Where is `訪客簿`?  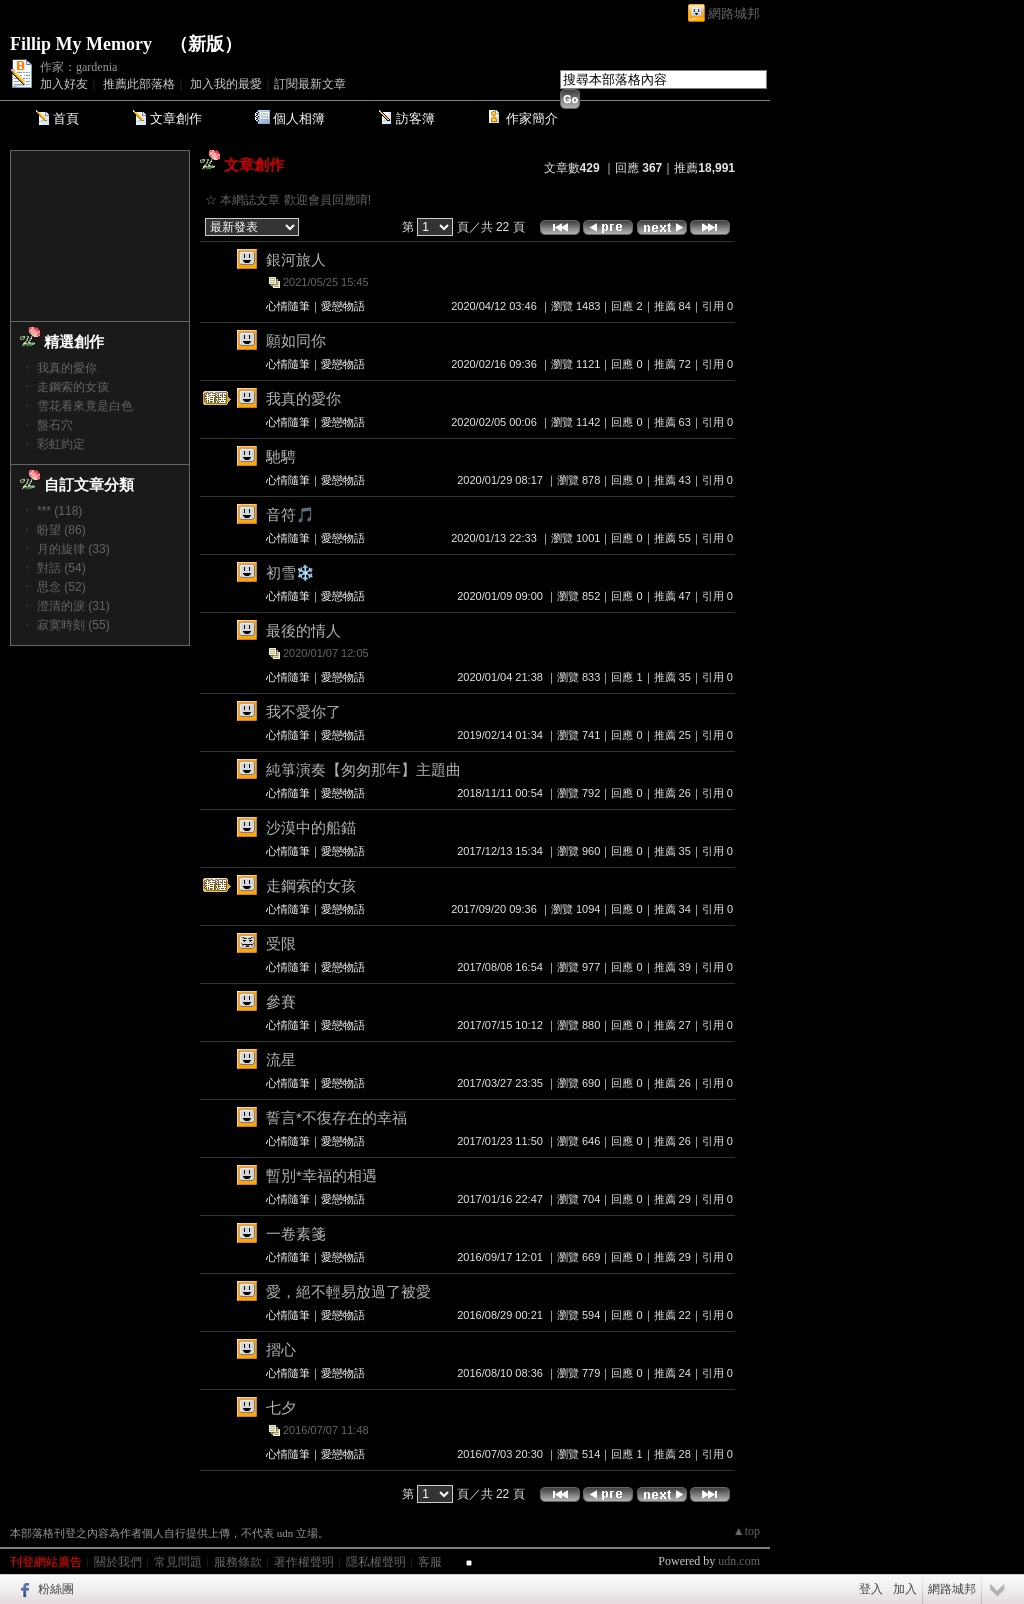
訪客簿 is located at coordinates (415, 118).